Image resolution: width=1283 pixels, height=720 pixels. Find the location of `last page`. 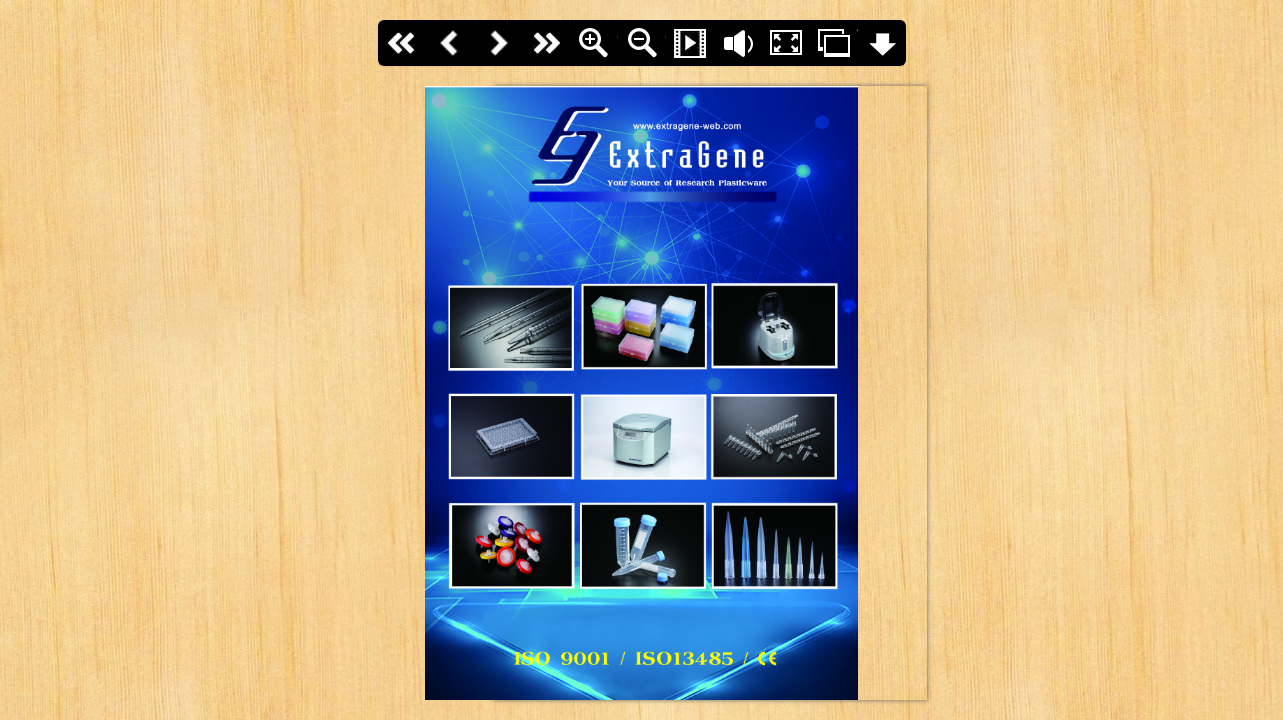

last page is located at coordinates (546, 43).